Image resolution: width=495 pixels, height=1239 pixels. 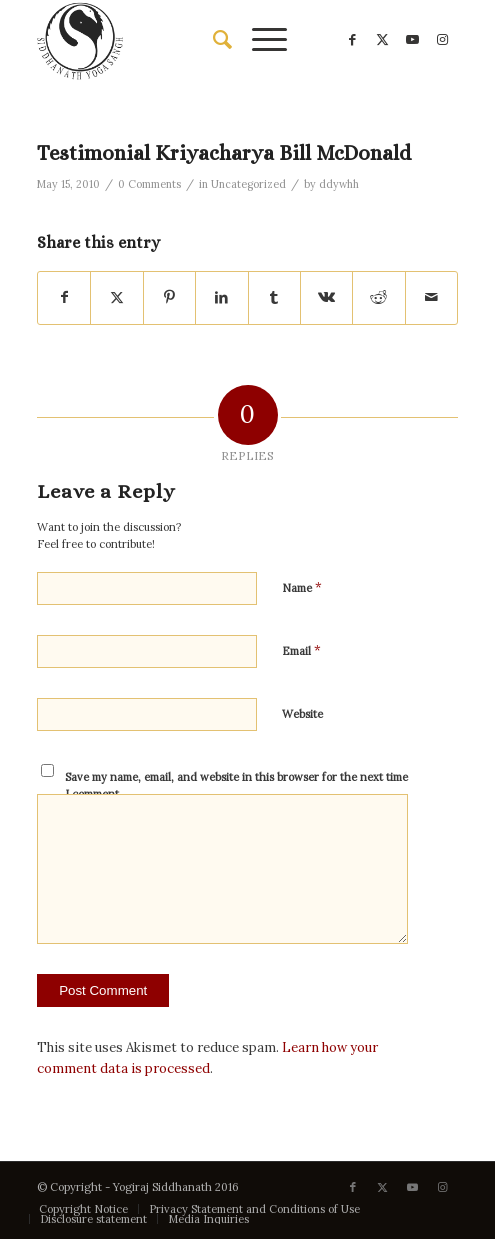 What do you see at coordinates (378, 297) in the screenshot?
I see `[Share on Reddit]` at bounding box center [378, 297].